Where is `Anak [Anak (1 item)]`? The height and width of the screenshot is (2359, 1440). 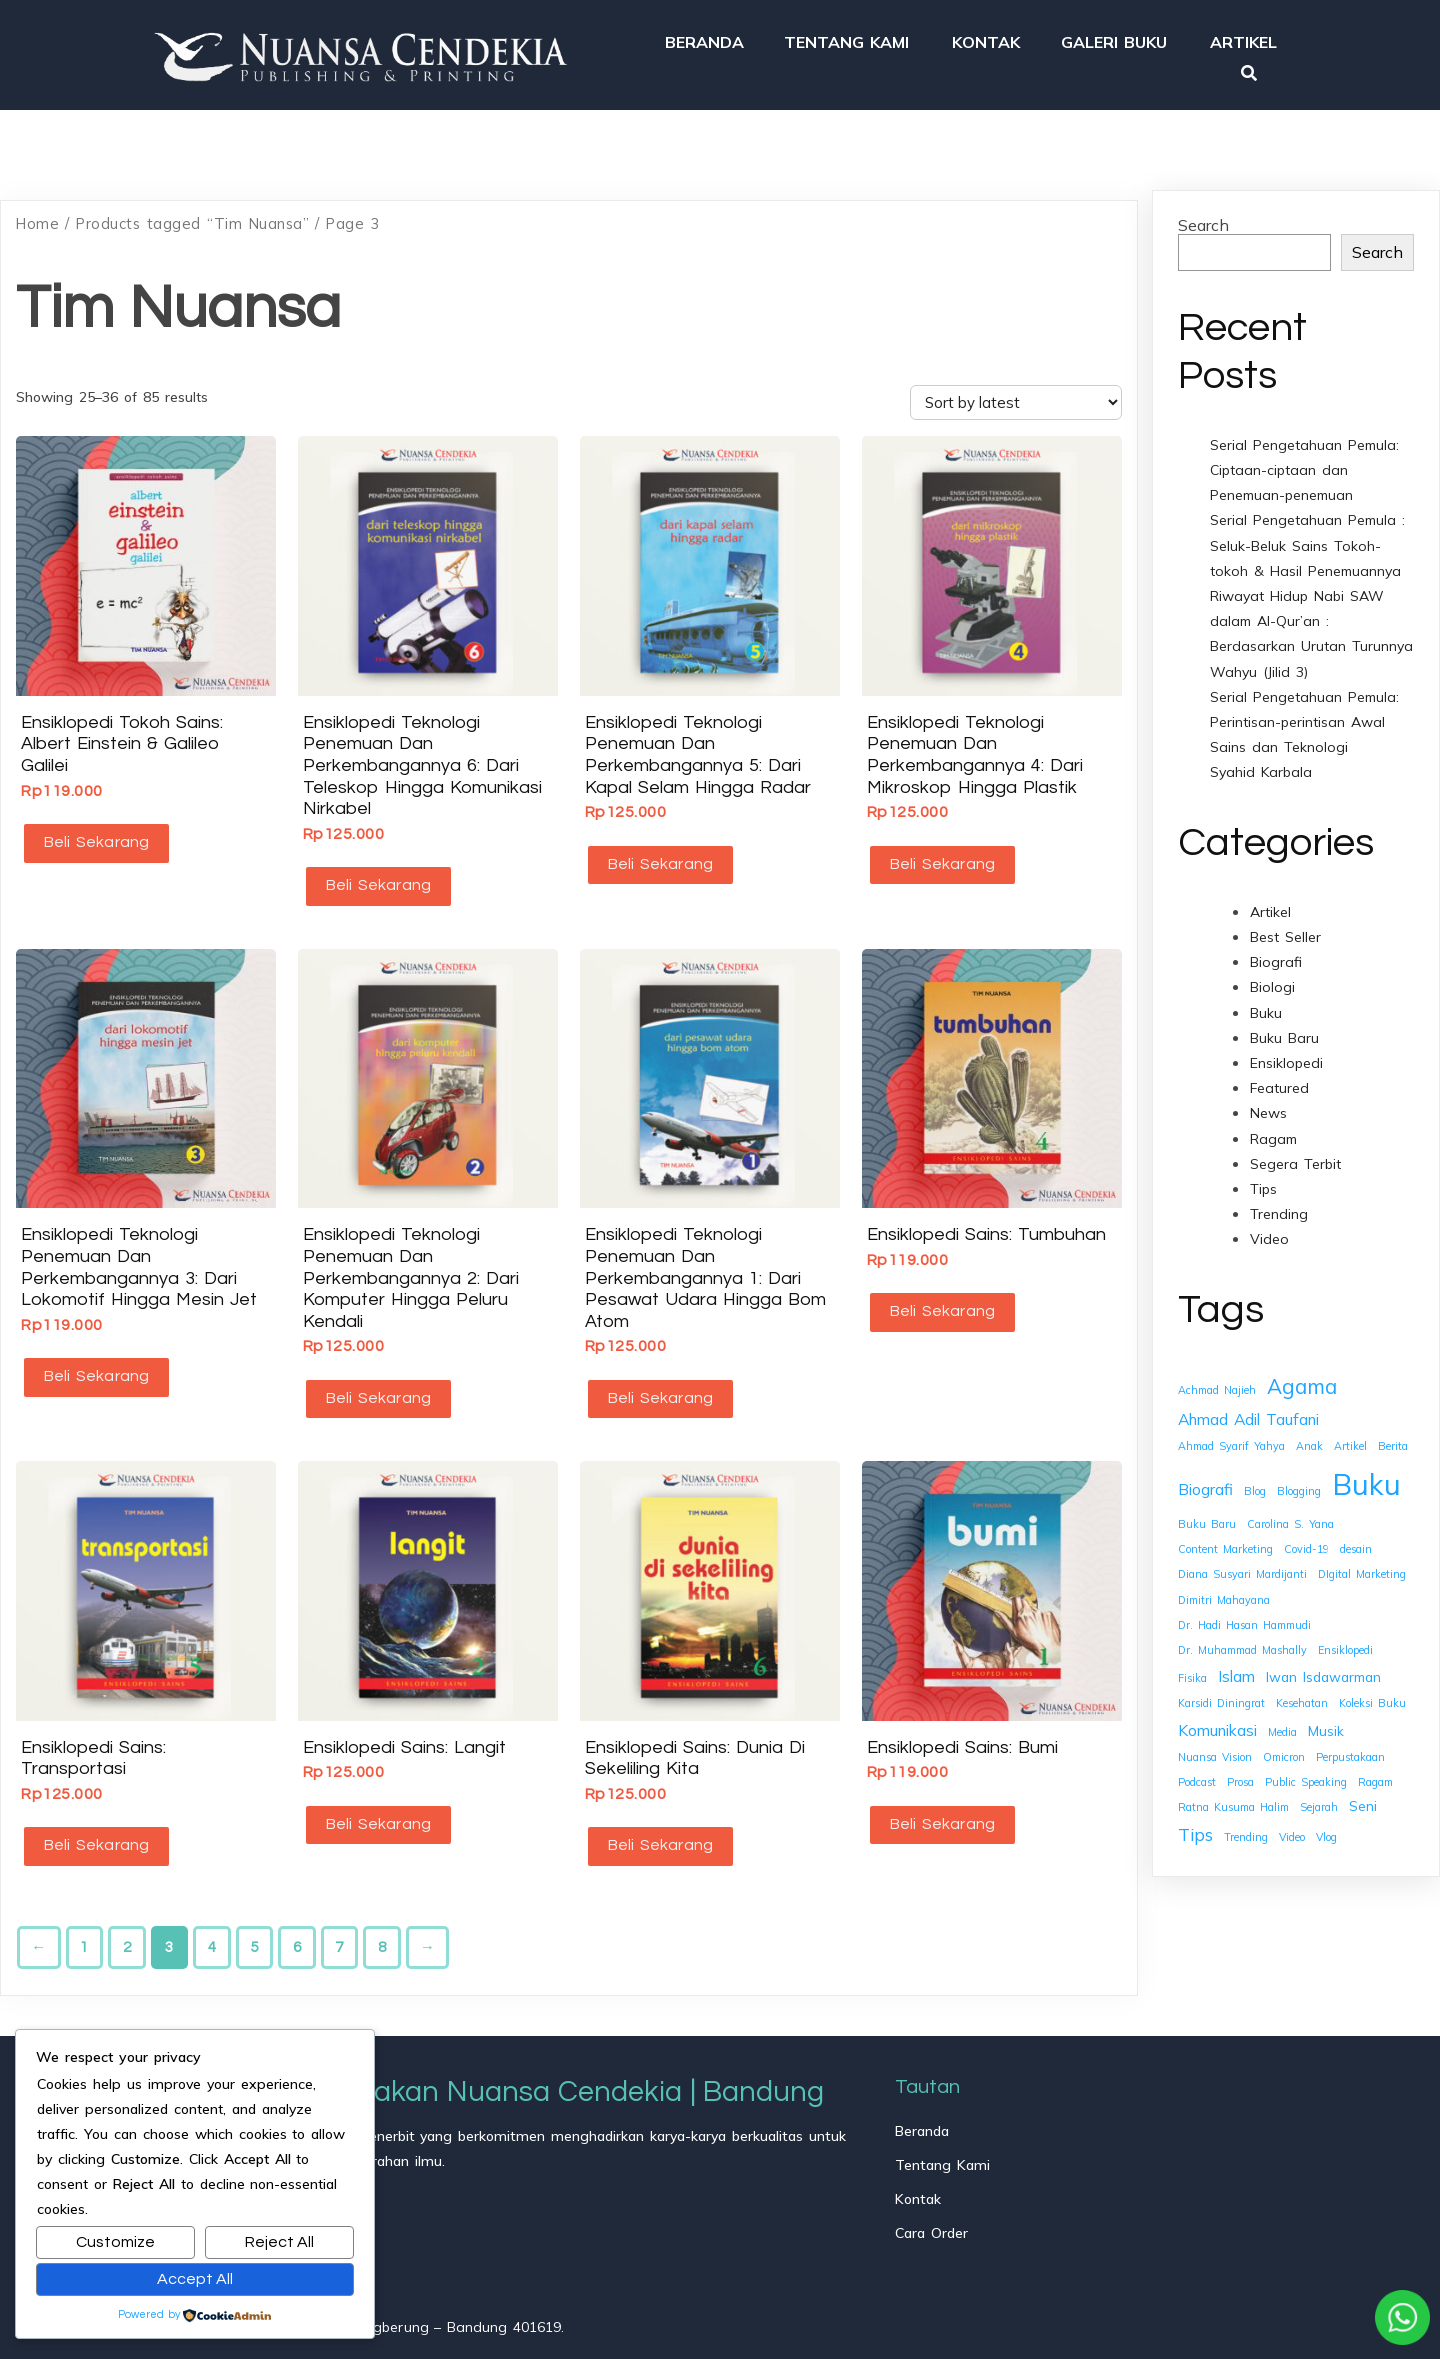 Anak [Anak (1 item)] is located at coordinates (1309, 1439).